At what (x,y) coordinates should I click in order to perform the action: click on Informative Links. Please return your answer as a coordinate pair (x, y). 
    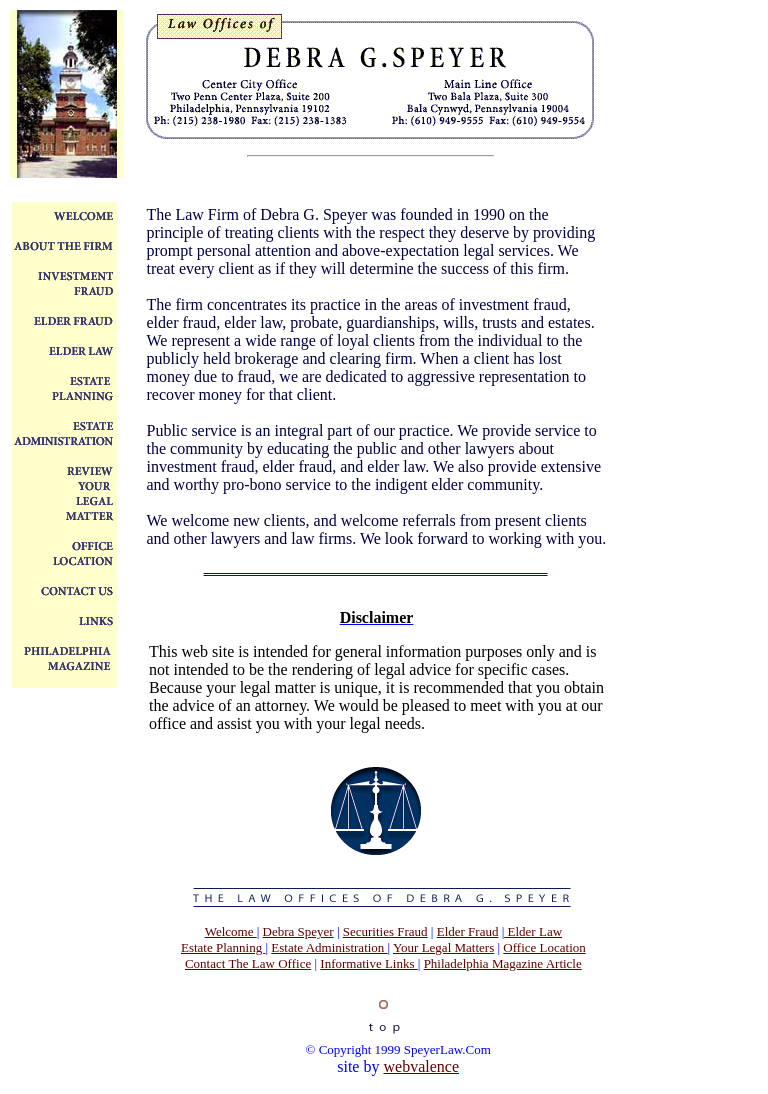
    Looking at the image, I should click on (368, 963).